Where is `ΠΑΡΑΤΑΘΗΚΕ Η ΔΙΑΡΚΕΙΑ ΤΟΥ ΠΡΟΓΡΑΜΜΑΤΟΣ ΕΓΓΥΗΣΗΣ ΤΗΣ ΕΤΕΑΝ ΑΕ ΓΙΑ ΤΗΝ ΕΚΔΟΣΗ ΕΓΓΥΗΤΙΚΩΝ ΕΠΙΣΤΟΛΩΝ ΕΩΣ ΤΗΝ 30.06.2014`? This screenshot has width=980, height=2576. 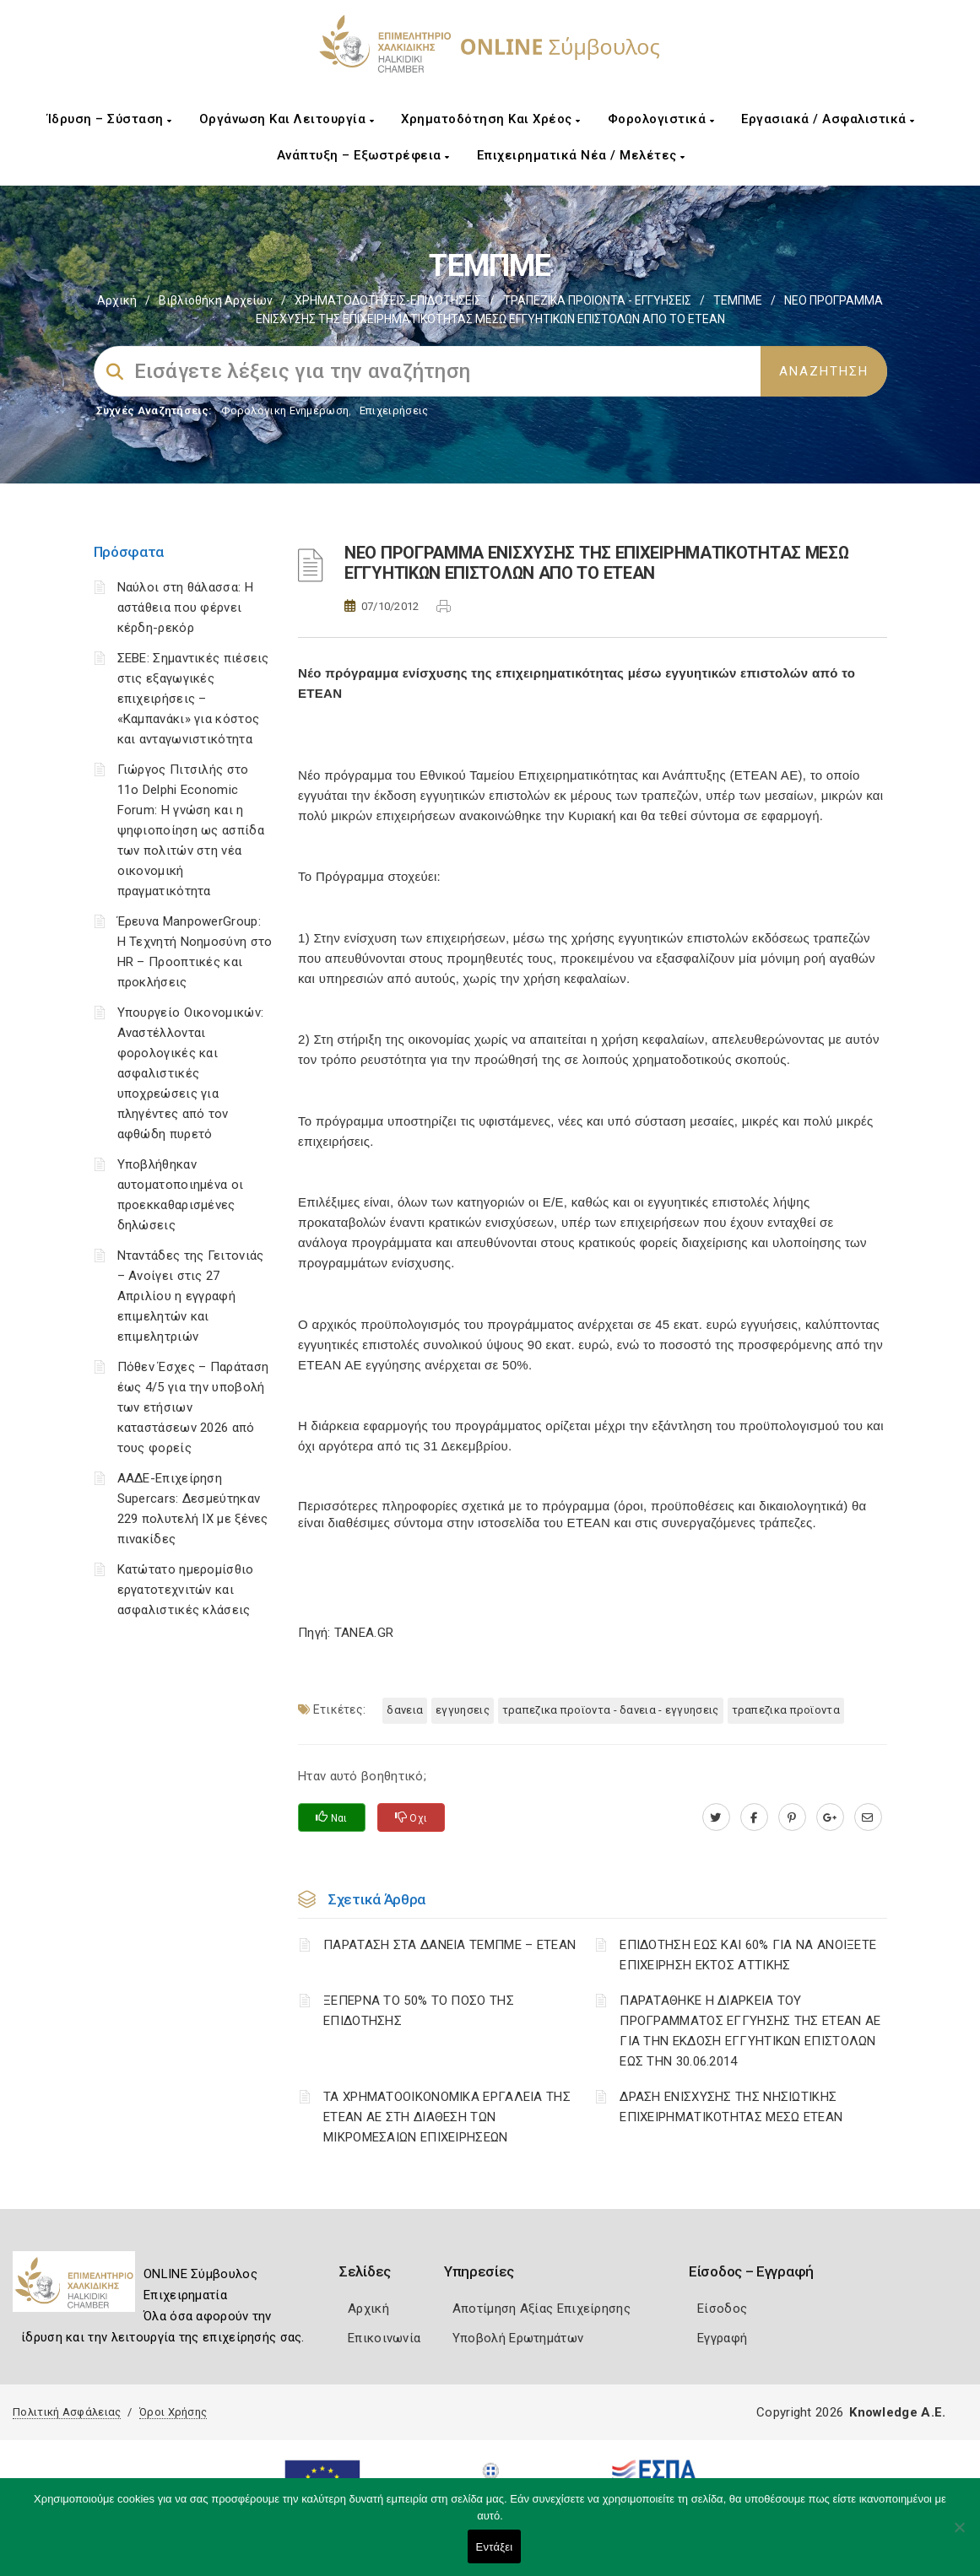
ΠΑΡΑΤΑΘΗΚΕ Η ΔΙΑΡΚΕΙΑ ΤΟΥ ΠΡΟΓΡΑΜΜΑΤΟΣ ΕΓΓΥΗΣΗΣ ΤΗΣ ΕΤΕΑΝ ΑΕ ΓΙΑ ΤΗΝ ΕΚΔΟΣΗ ΕΓΓΥΗΤΙΚΩΝ ΕΠΙΣΤΟΛΩΝ ΕΩΣ ΤΗΝ 30.06.2014 is located at coordinates (750, 2031).